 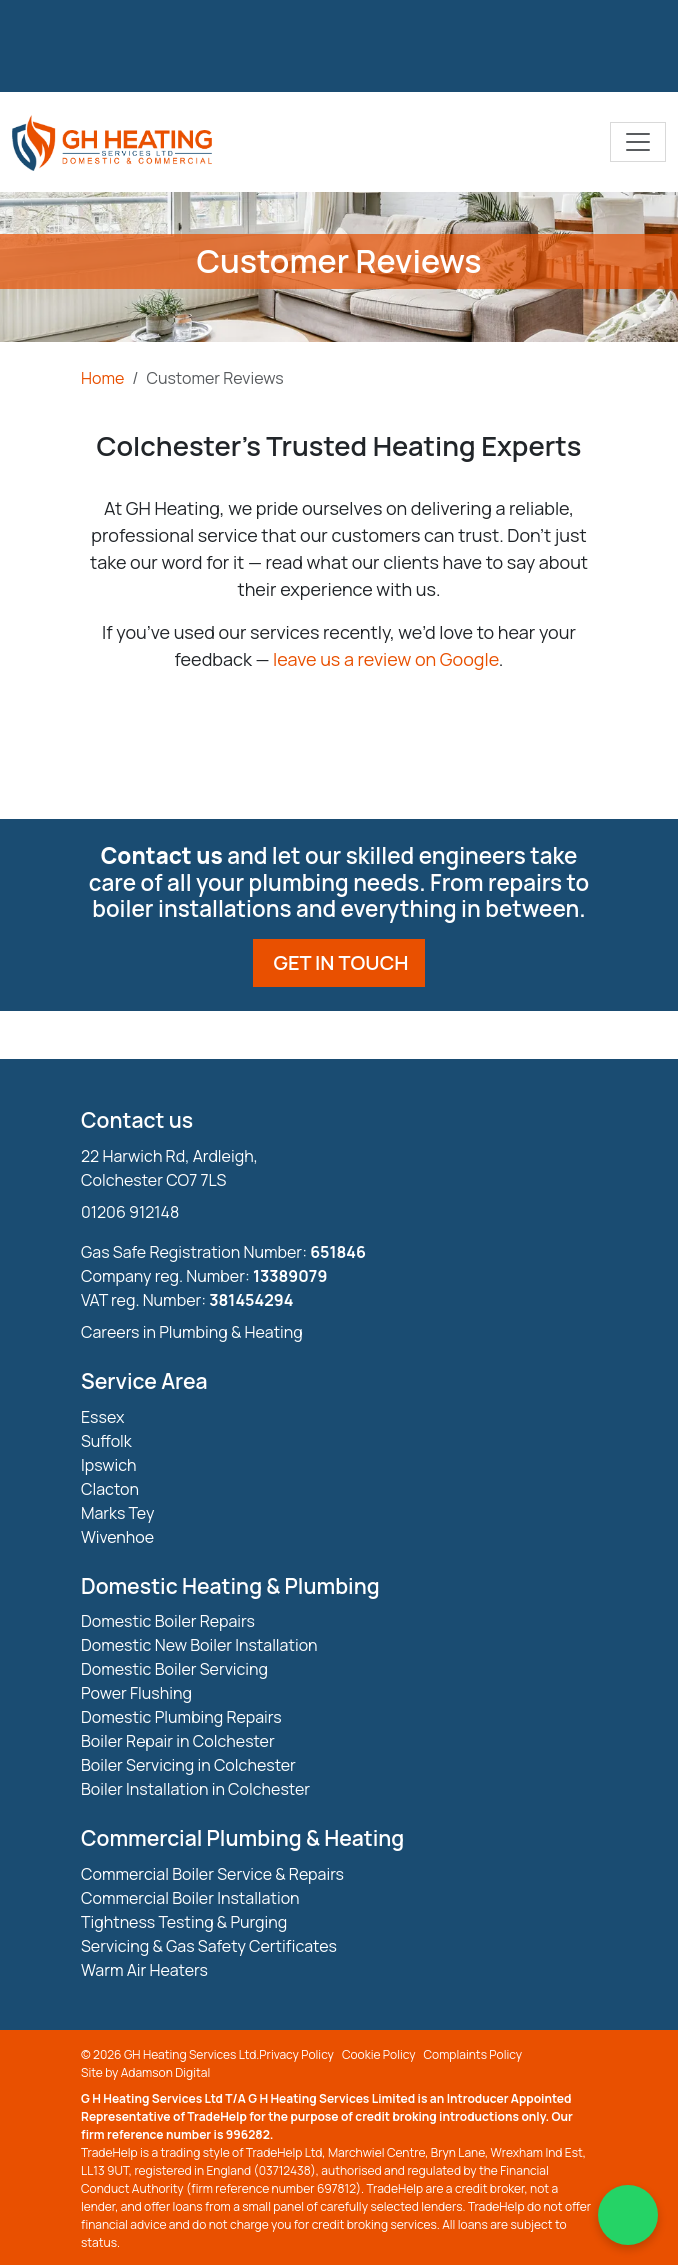 I want to click on Commercial Boiler Service & Repairs, so click(x=212, y=1874).